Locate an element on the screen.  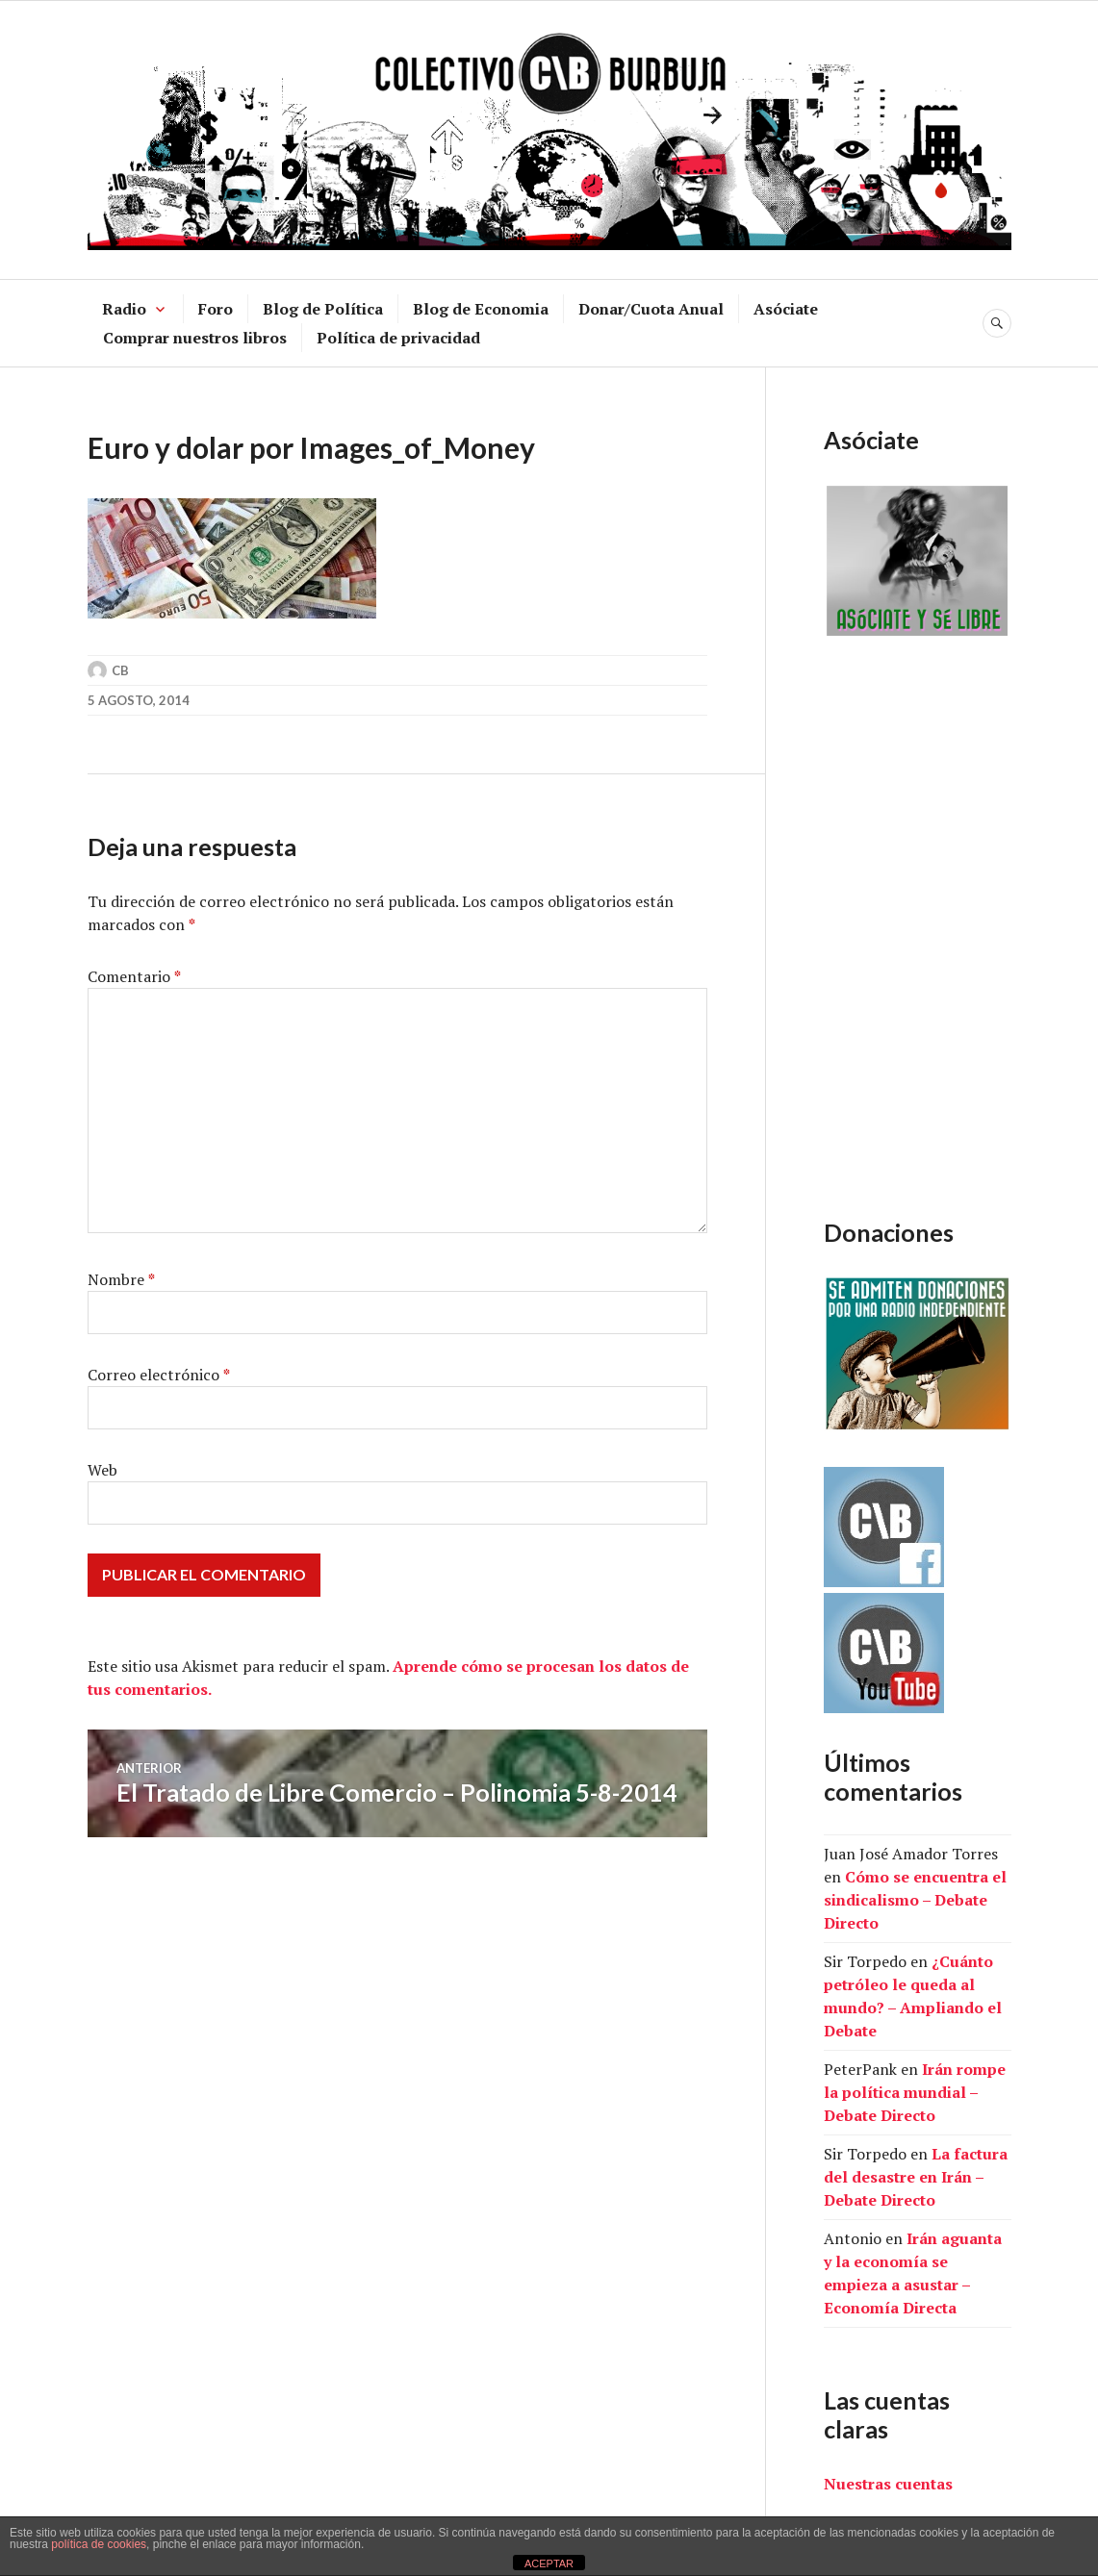
Nombre is located at coordinates (121, 1279).